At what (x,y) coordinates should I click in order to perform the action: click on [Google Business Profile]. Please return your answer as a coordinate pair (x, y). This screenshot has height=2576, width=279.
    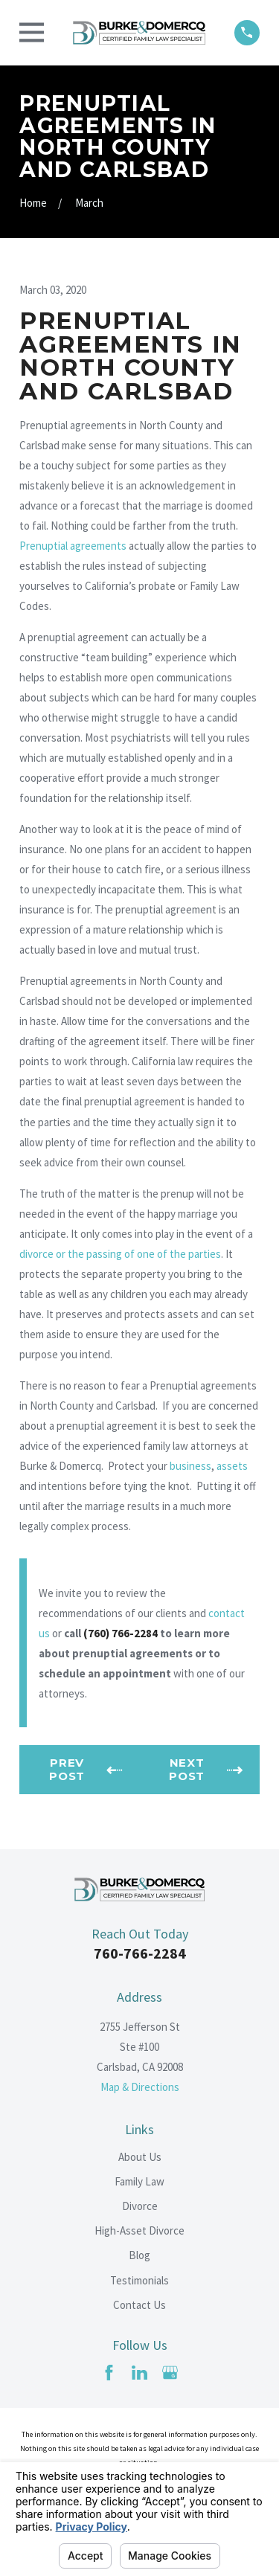
    Looking at the image, I should click on (170, 2372).